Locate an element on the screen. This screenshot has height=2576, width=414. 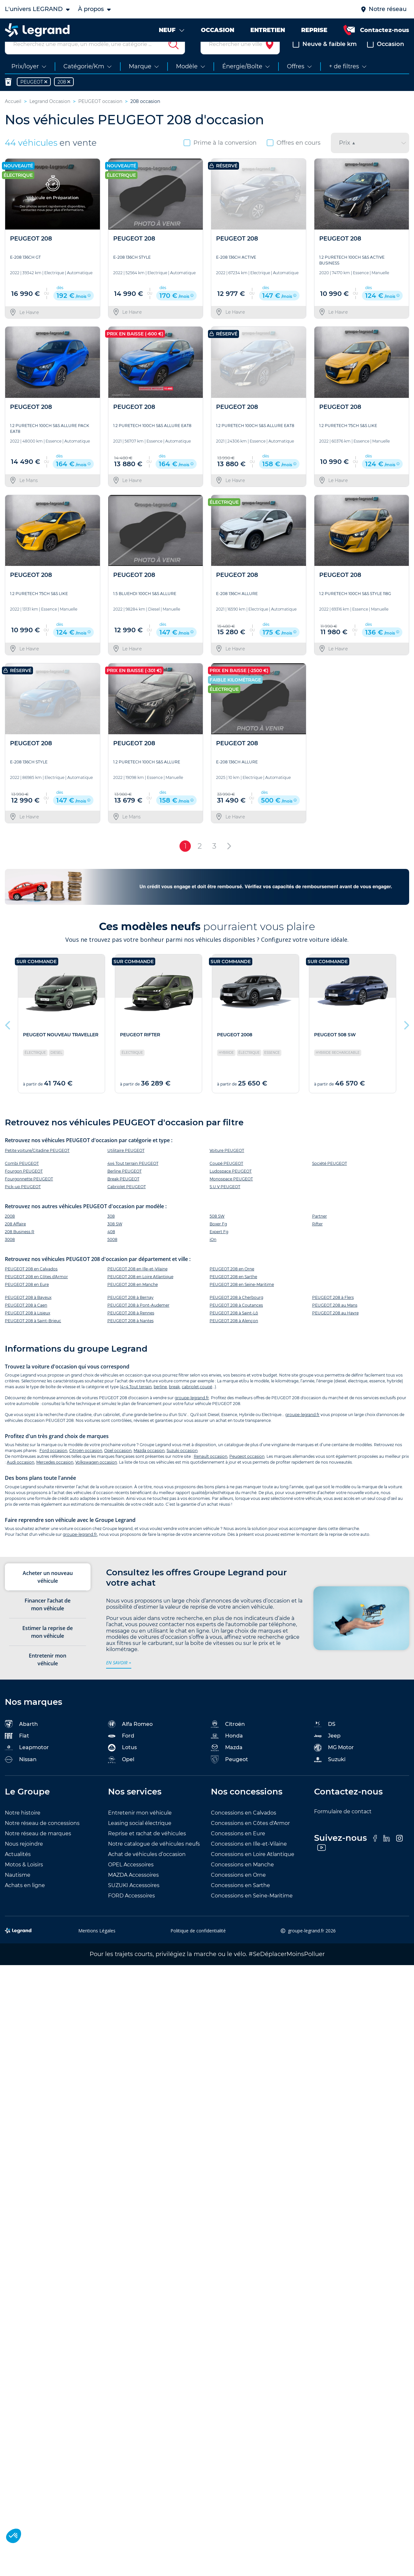
Monospace PEUGEOT is located at coordinates (231, 1194).